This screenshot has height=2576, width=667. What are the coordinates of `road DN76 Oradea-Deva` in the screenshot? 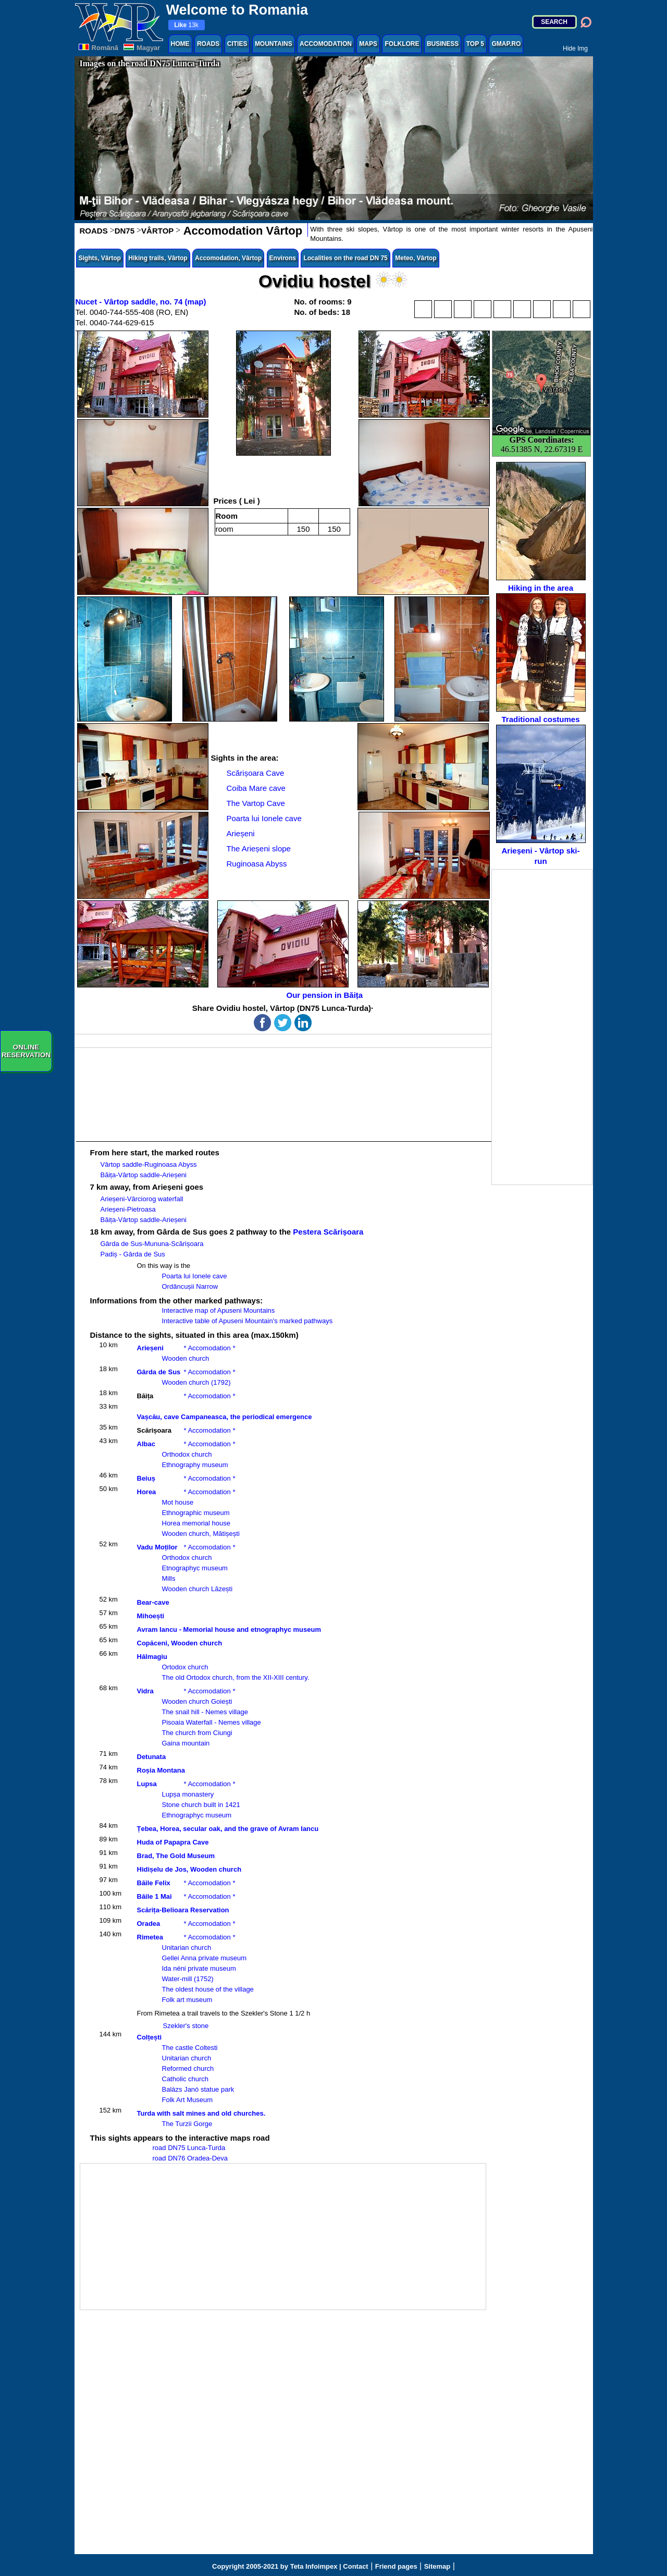 It's located at (190, 2158).